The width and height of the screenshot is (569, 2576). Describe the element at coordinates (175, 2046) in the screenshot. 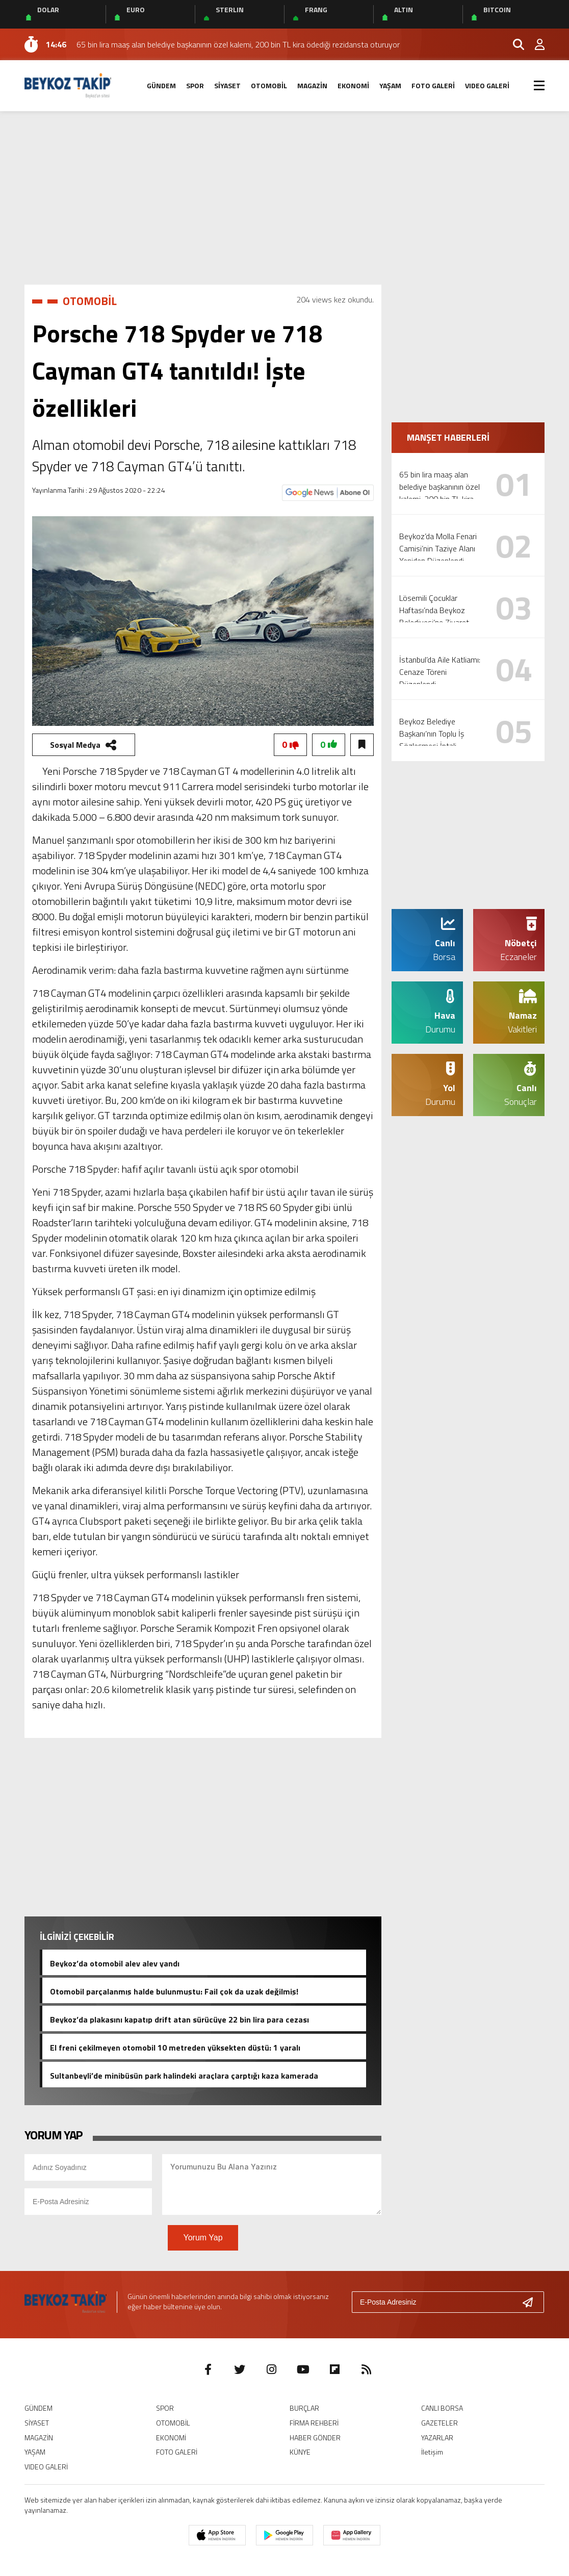

I see `El freni çekilmeyen otomobil 10 metreden yüksekten düştü: 1 yaralı` at that location.